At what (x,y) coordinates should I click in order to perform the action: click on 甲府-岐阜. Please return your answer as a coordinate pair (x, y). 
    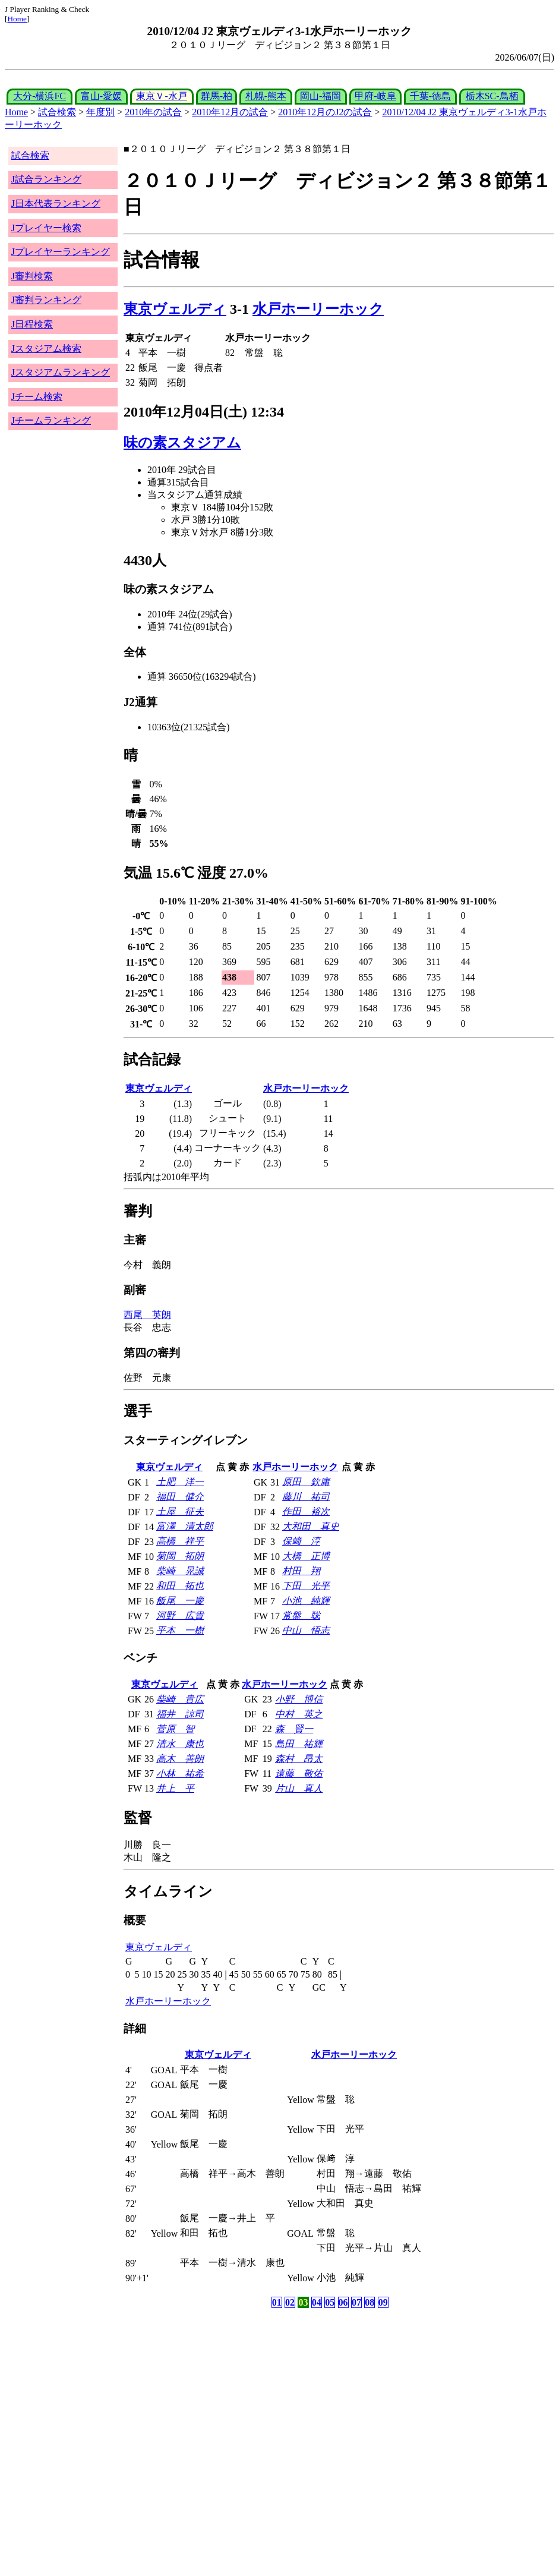
    Looking at the image, I should click on (375, 96).